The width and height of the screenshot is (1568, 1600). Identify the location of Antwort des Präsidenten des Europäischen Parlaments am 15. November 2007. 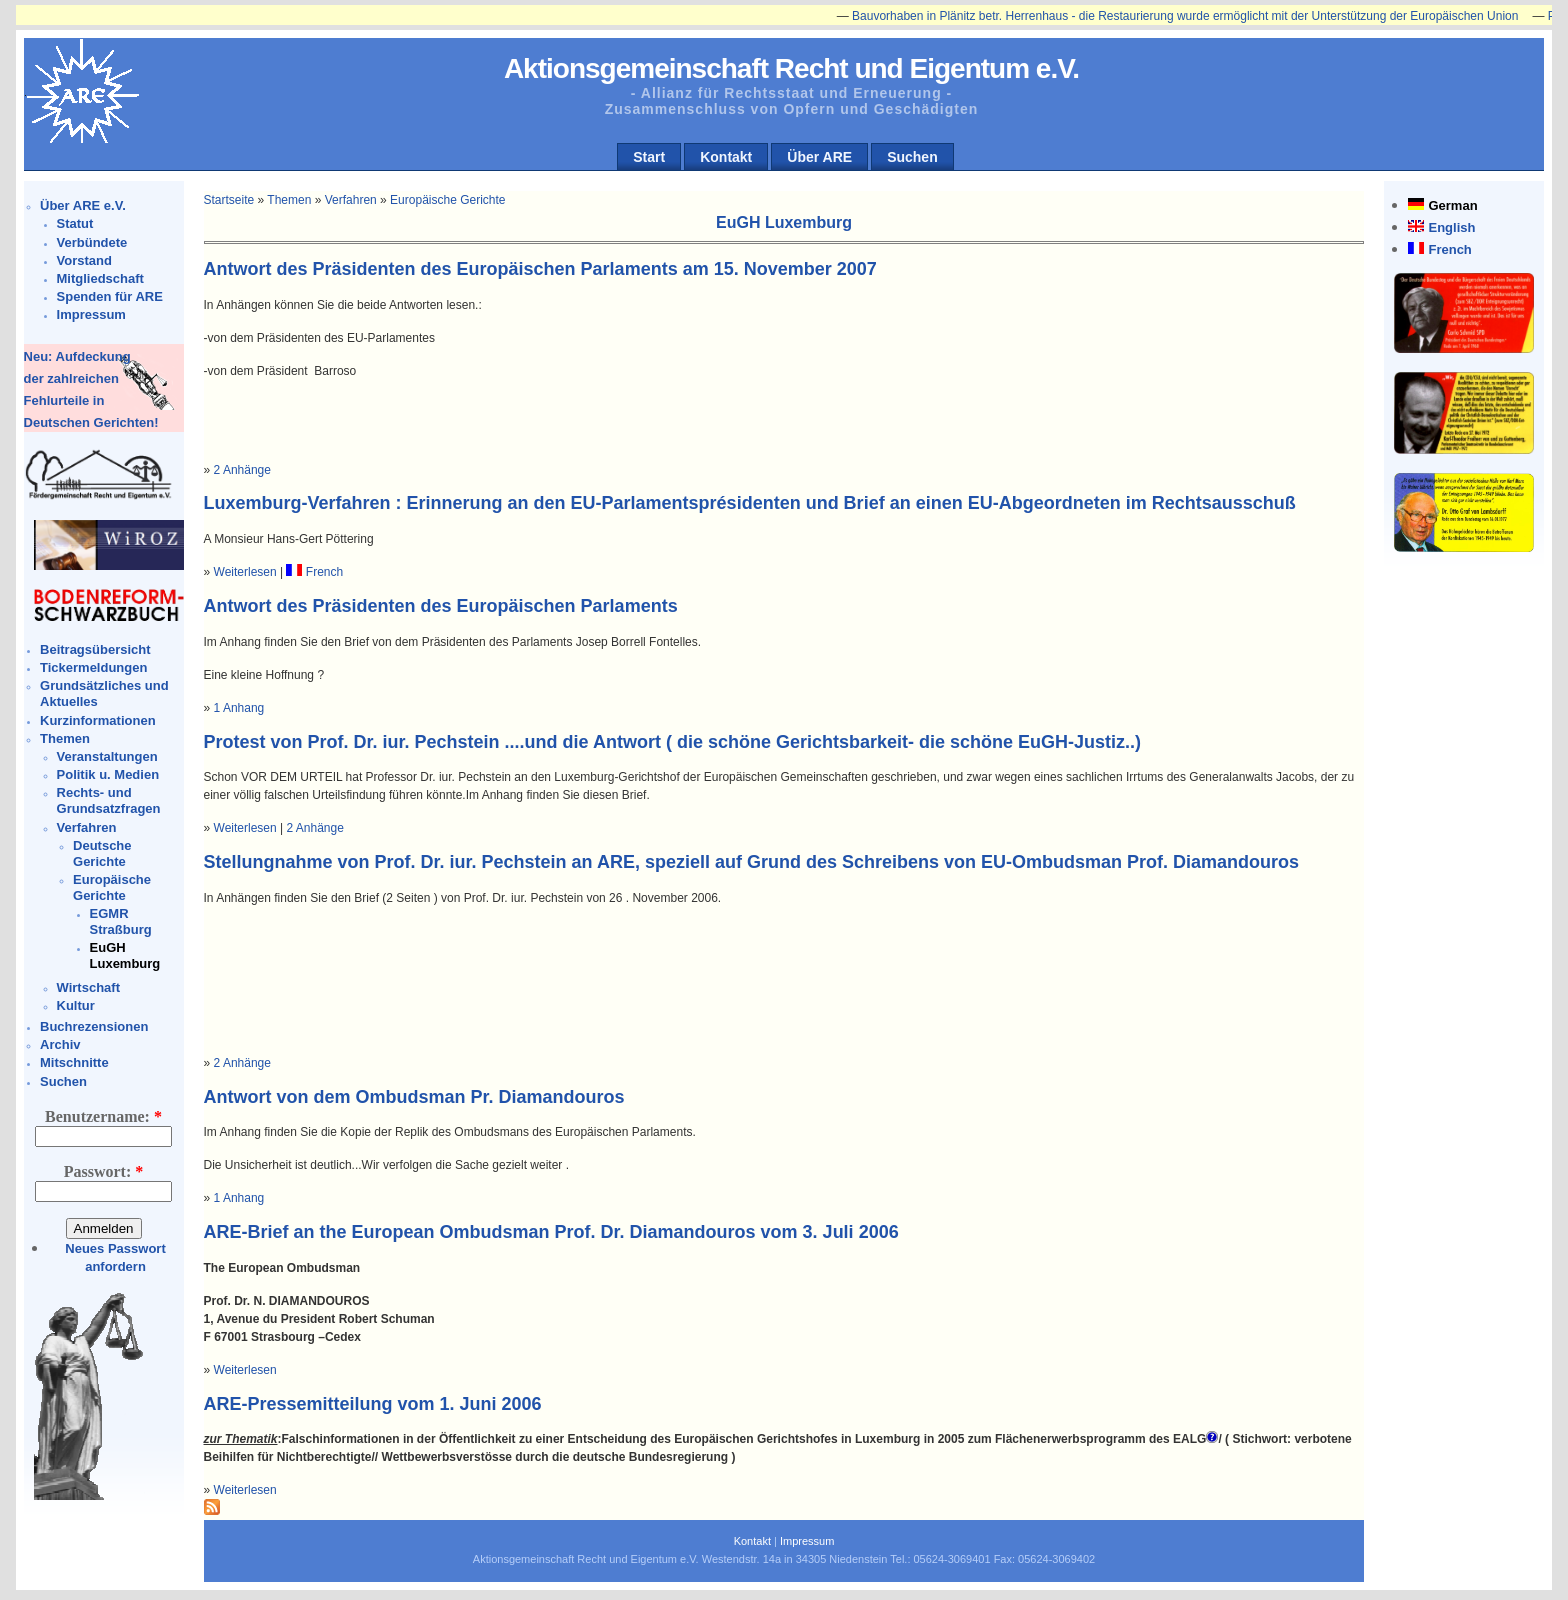
(540, 269).